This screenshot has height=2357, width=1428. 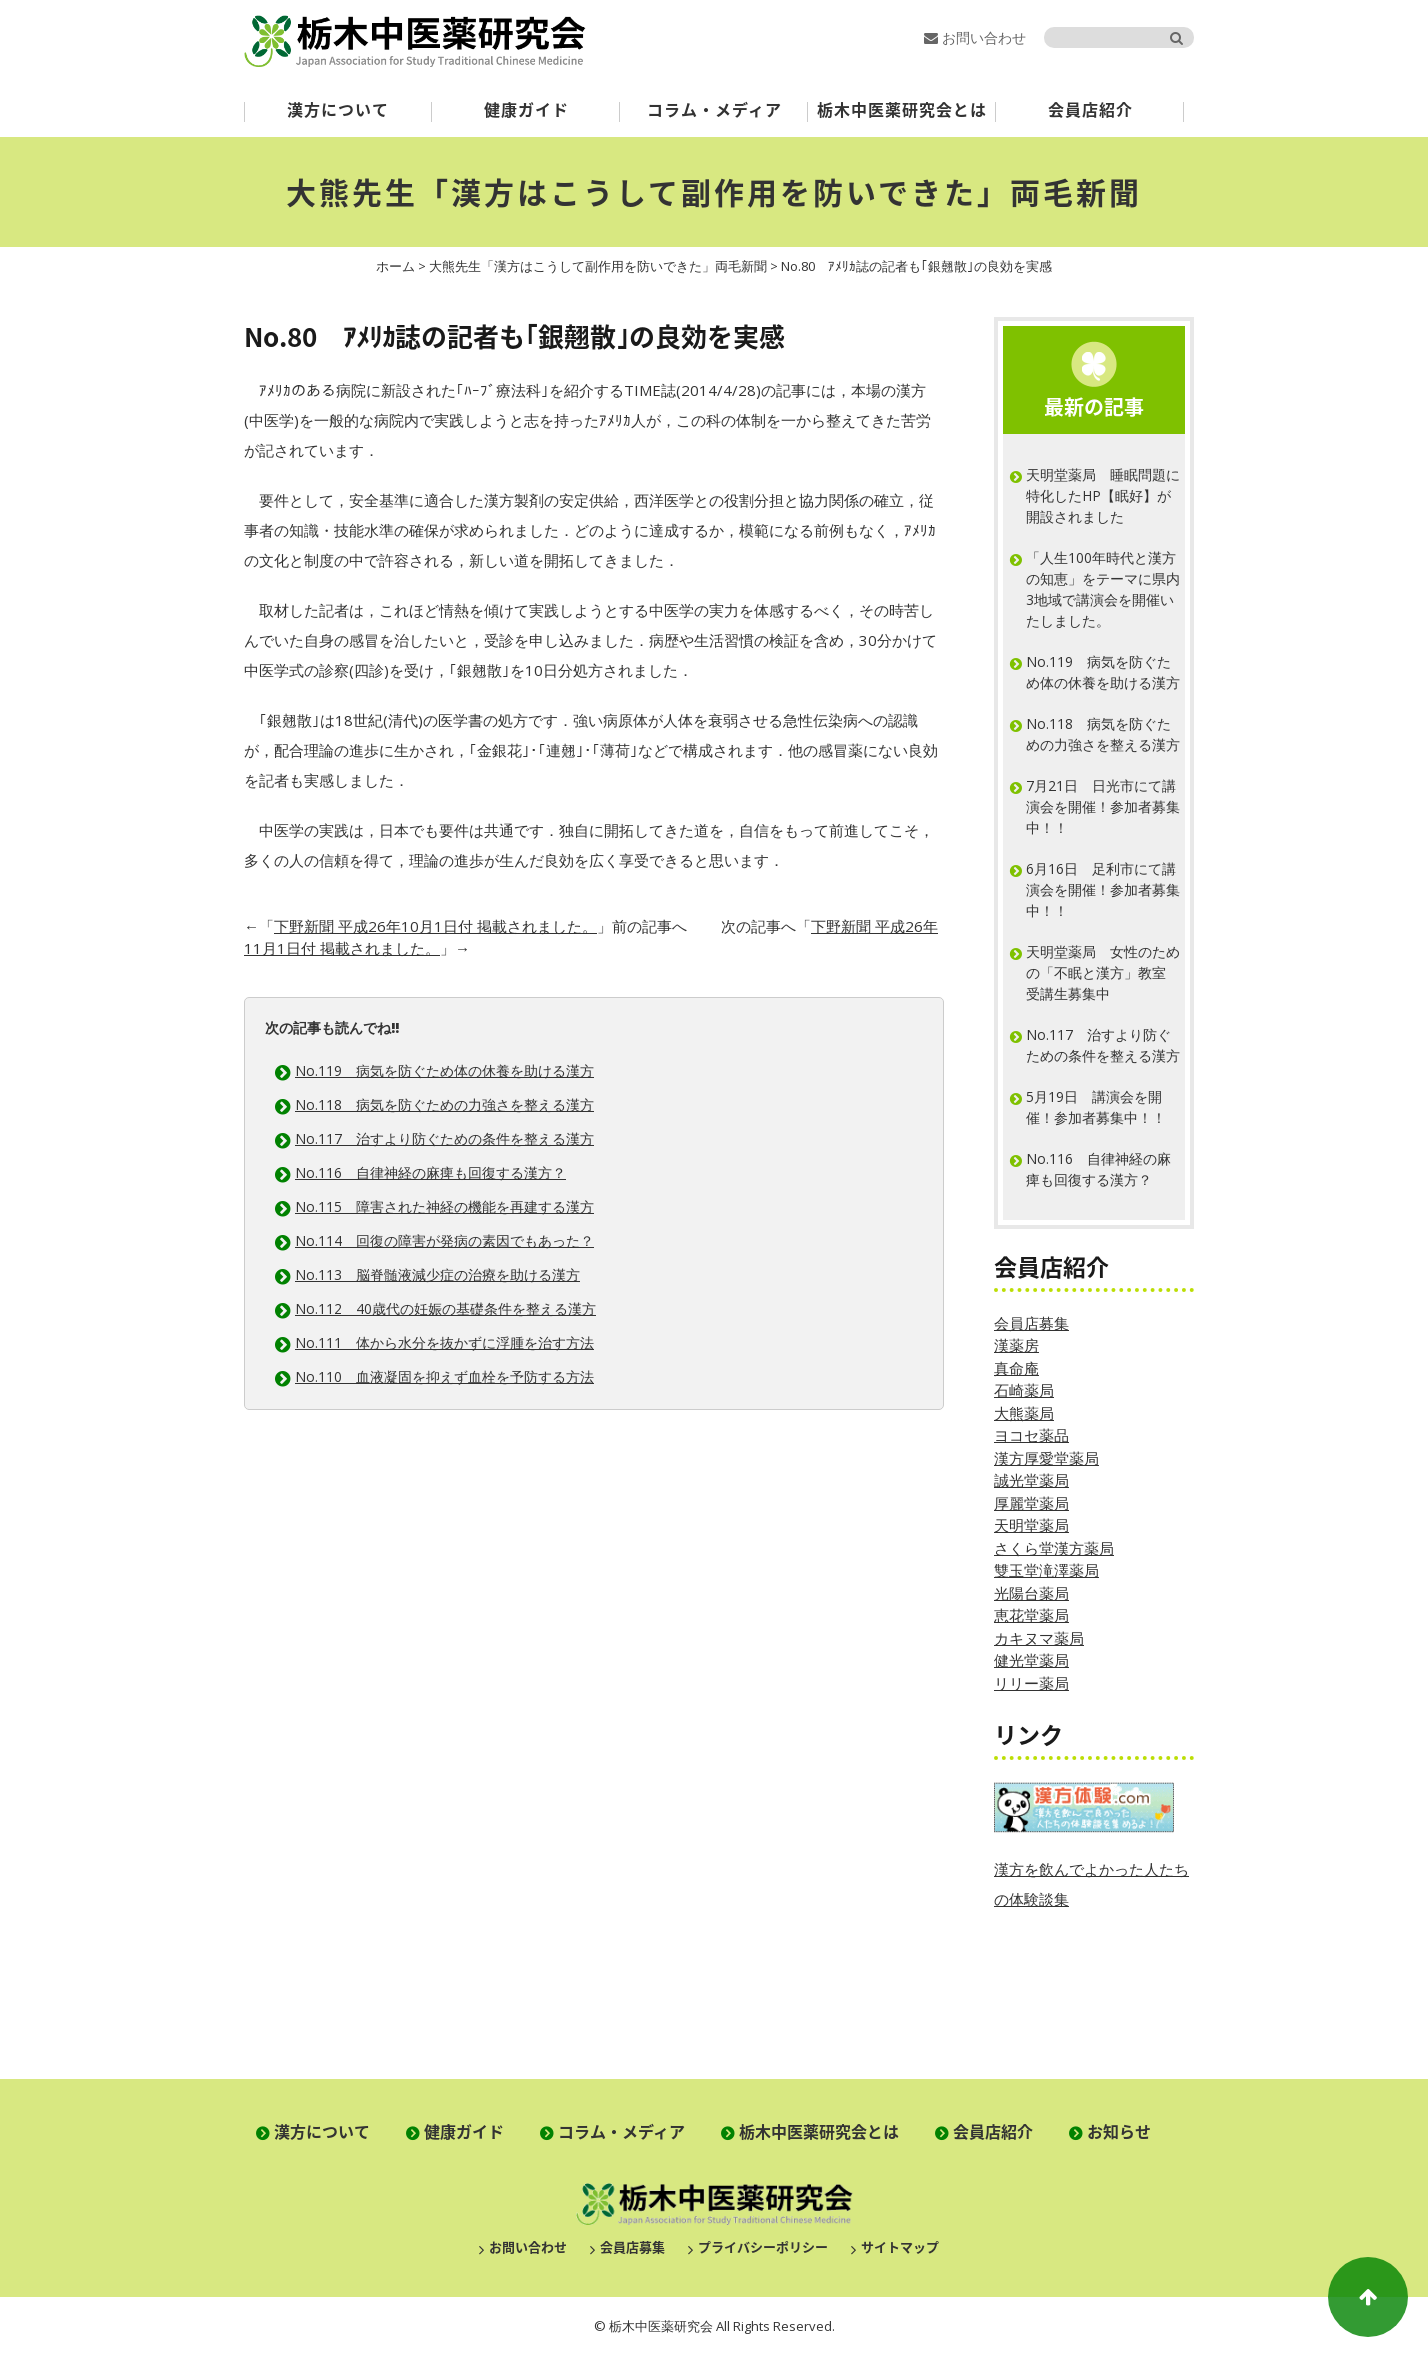 What do you see at coordinates (1031, 1525) in the screenshot?
I see `天明堂薬局` at bounding box center [1031, 1525].